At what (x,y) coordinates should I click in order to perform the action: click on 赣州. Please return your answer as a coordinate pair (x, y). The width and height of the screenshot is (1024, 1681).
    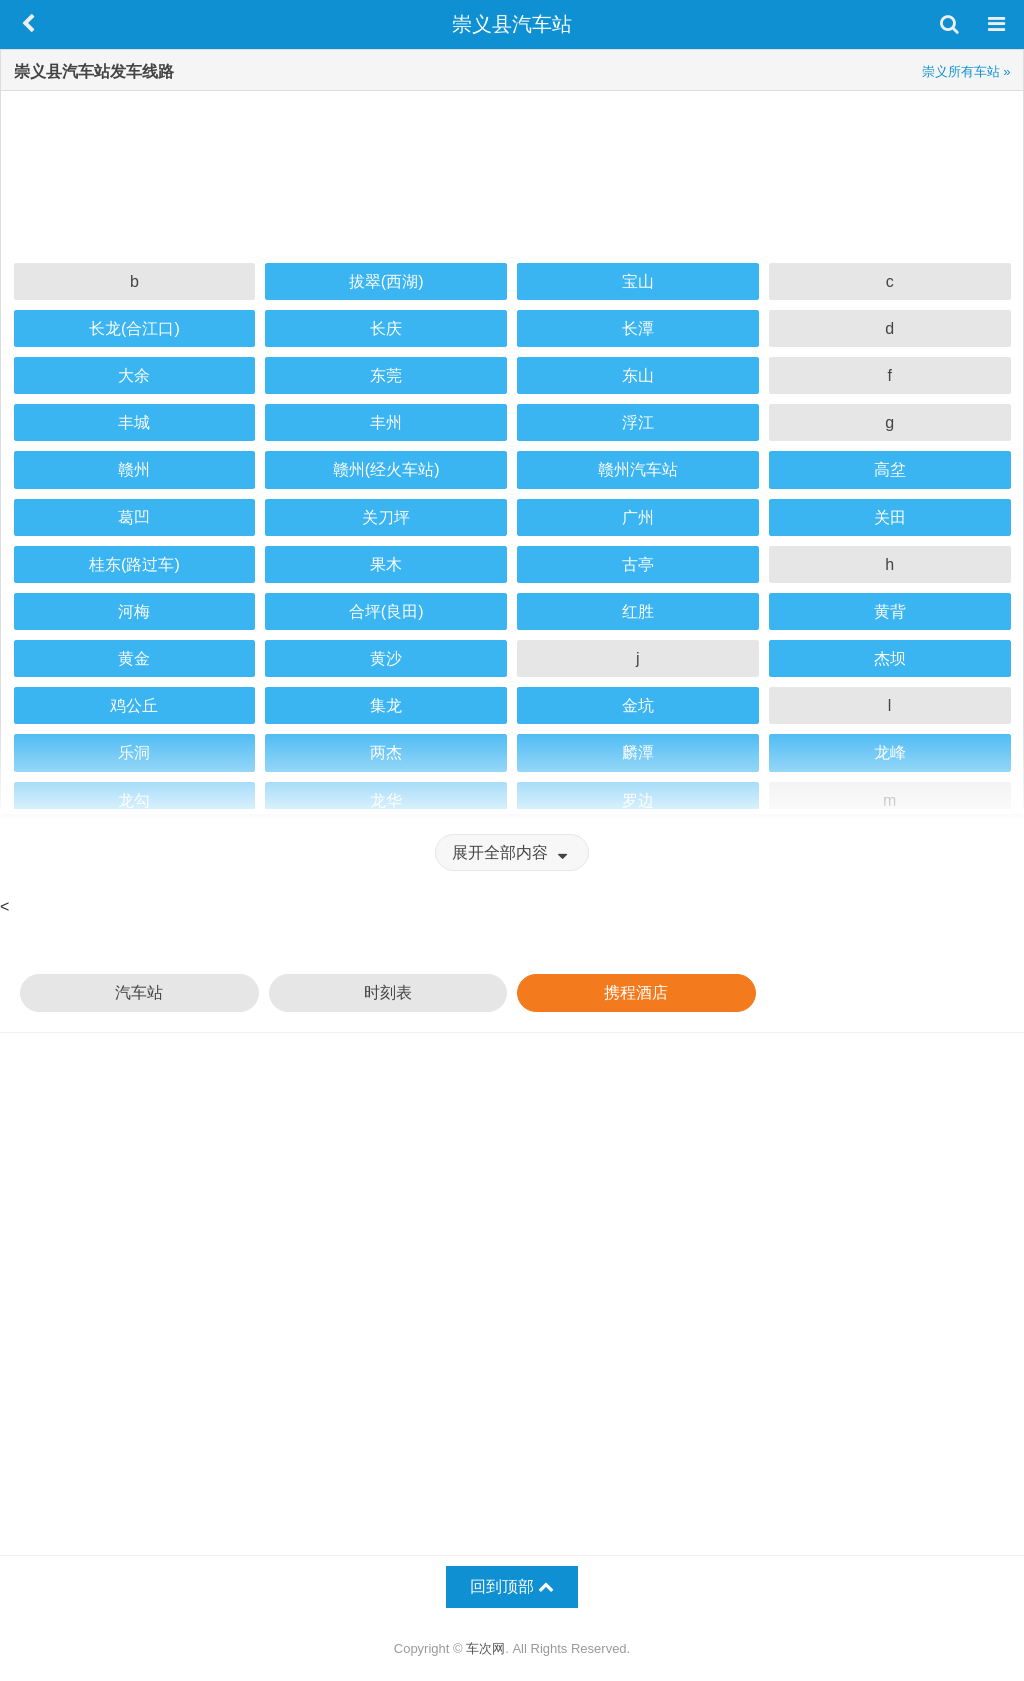
    Looking at the image, I should click on (134, 469).